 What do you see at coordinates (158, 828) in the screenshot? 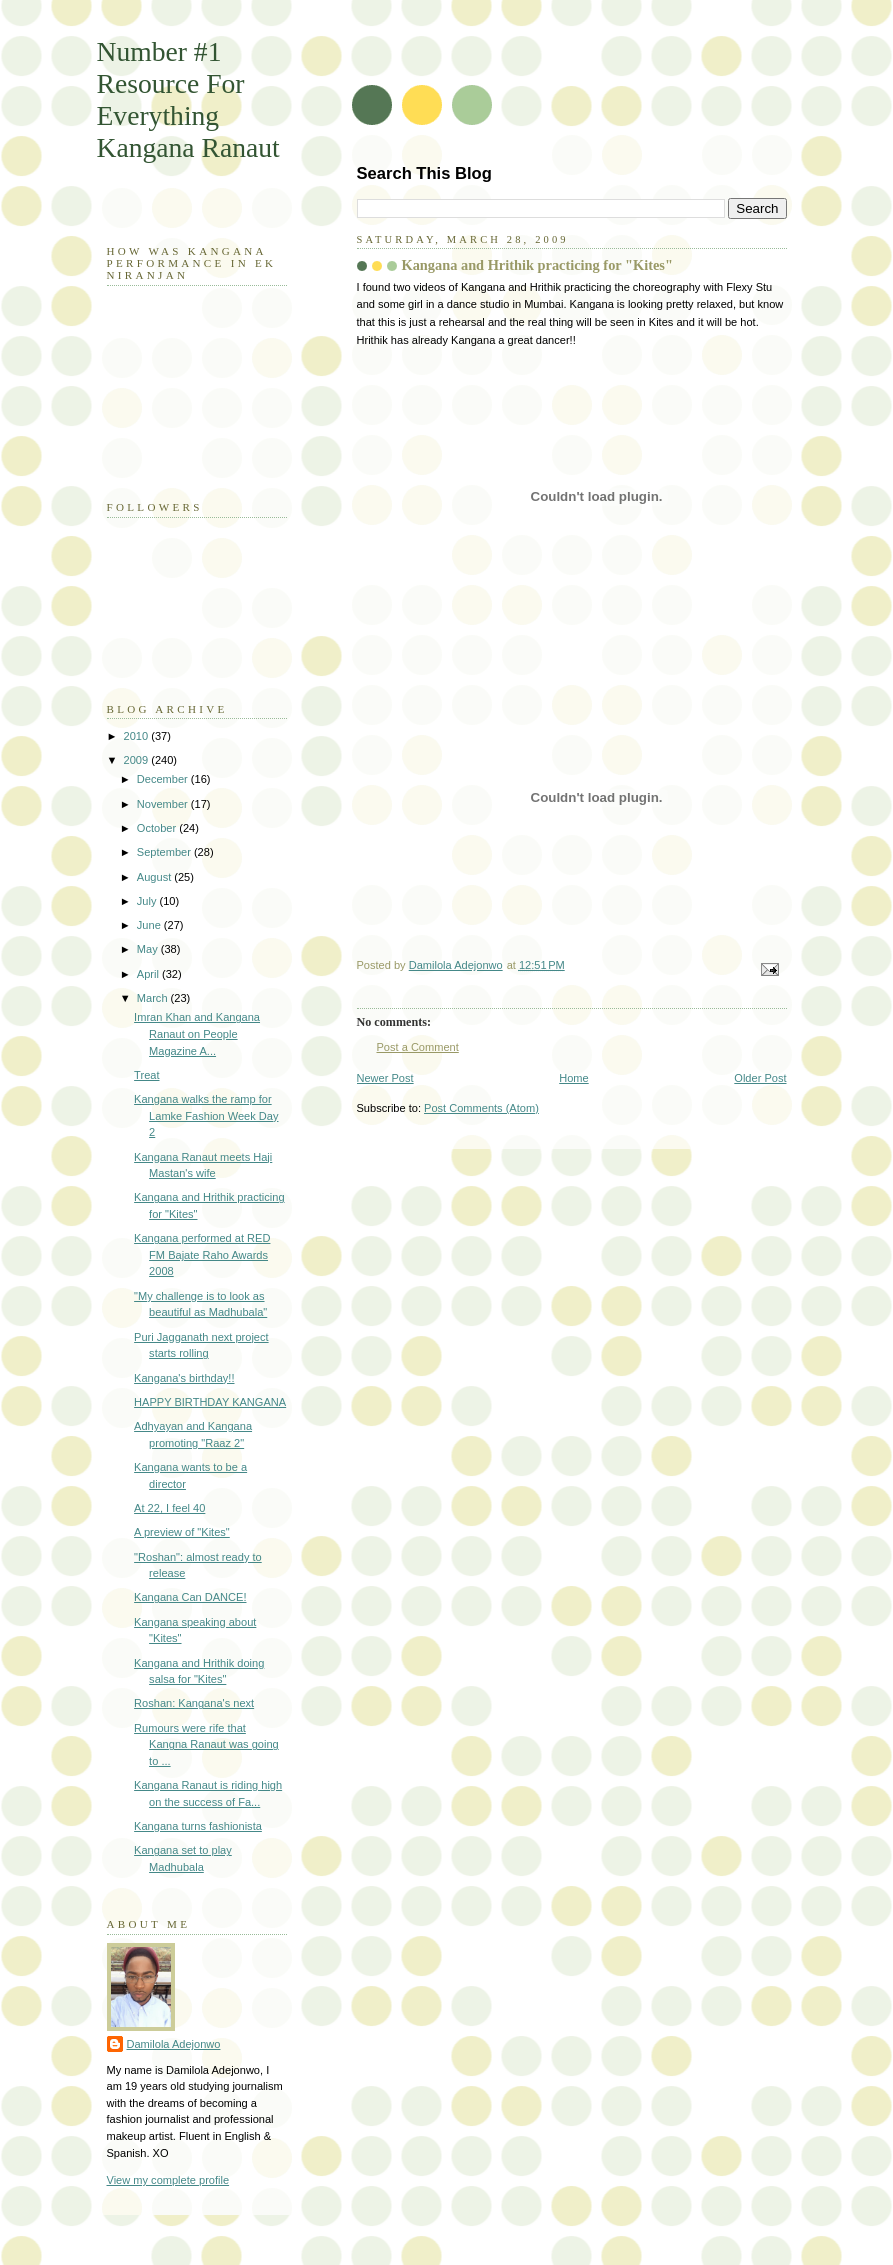
I see `October` at bounding box center [158, 828].